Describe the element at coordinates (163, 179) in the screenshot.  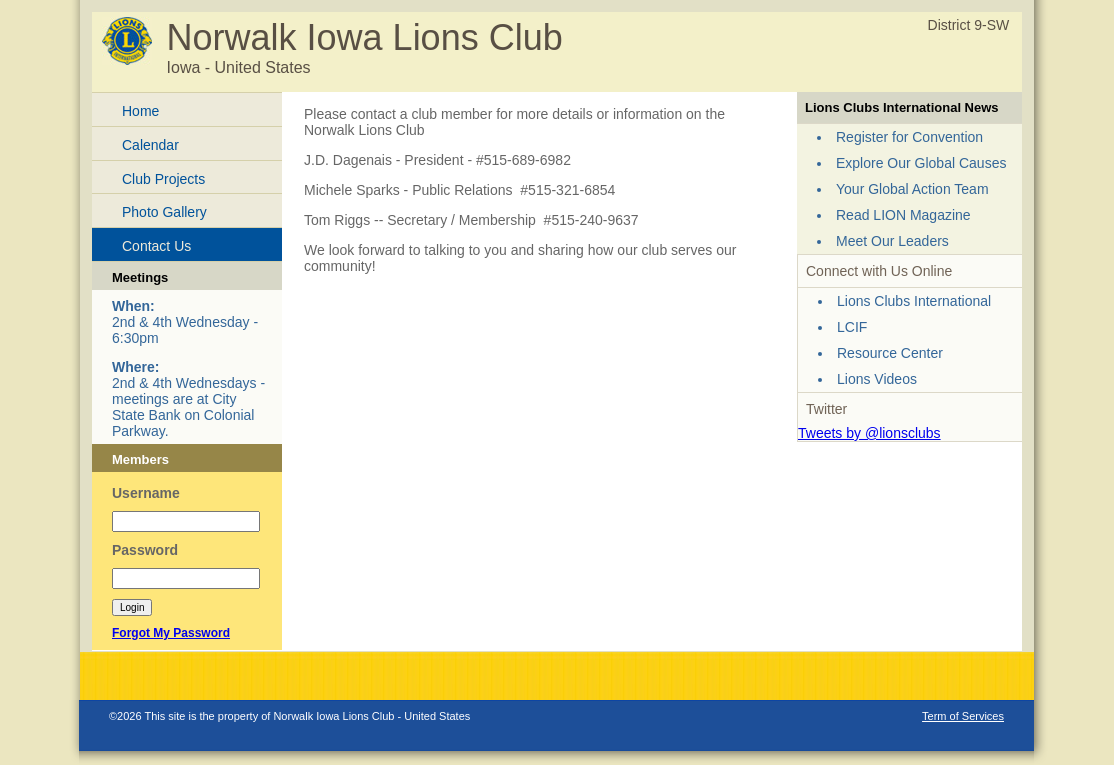
I see `Club Projects` at that location.